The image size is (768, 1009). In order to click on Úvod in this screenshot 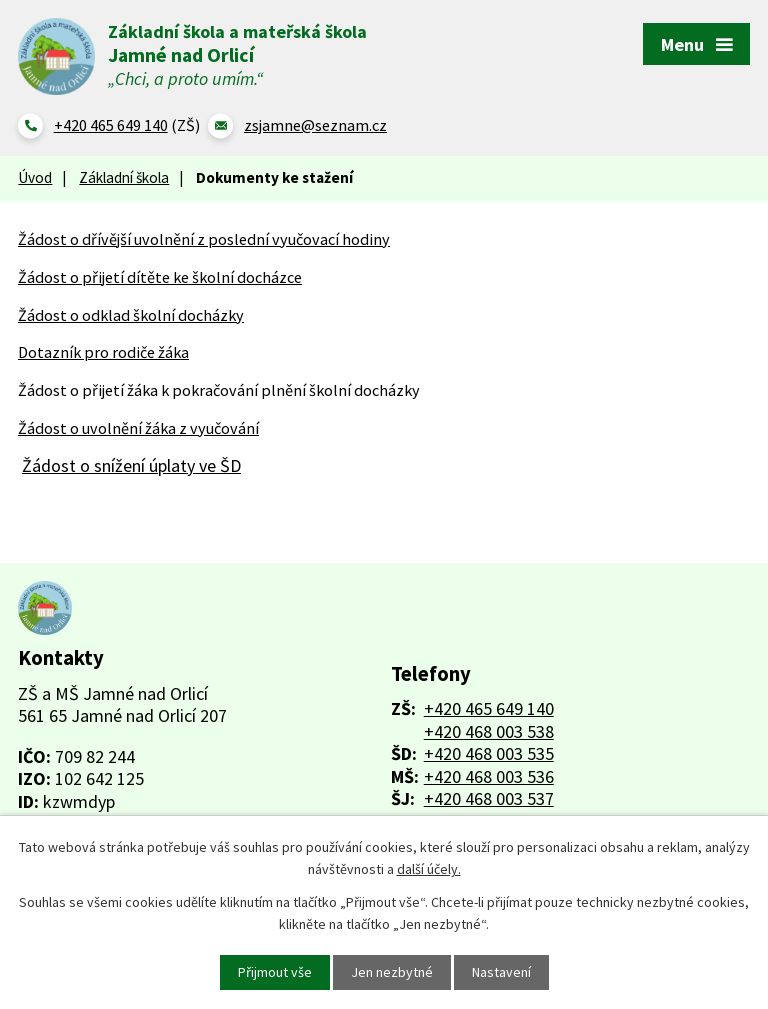, I will do `click(35, 177)`.